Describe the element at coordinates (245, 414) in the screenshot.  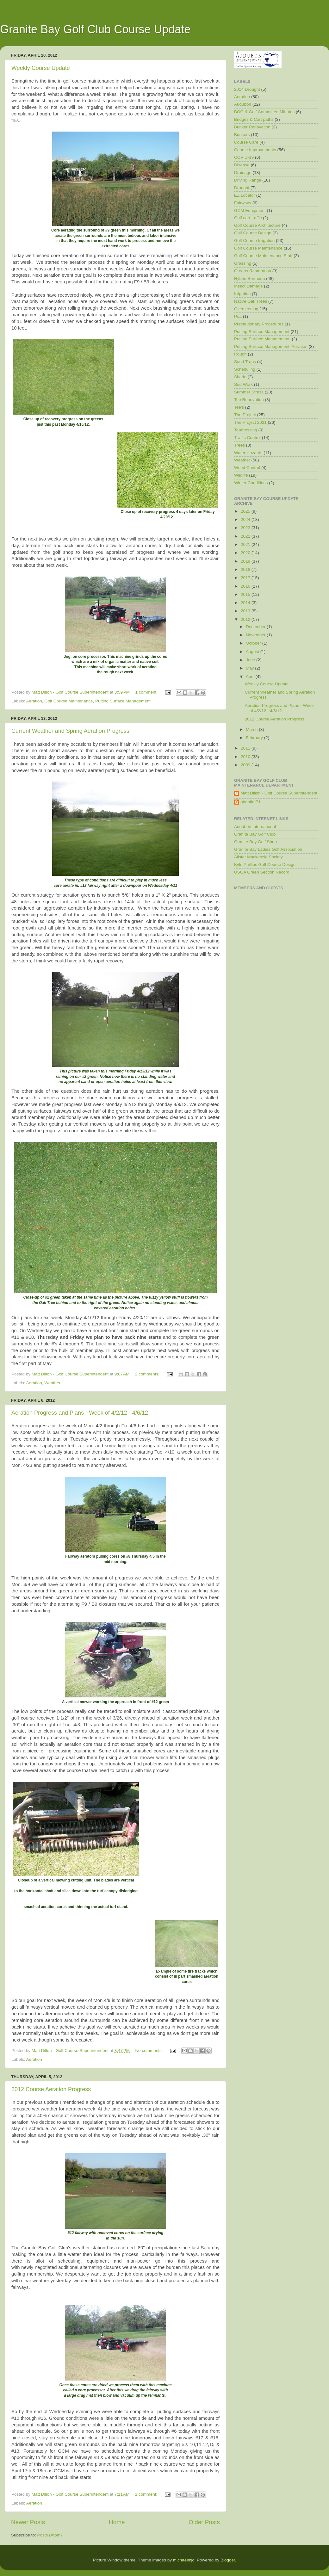
I see `The Project` at that location.